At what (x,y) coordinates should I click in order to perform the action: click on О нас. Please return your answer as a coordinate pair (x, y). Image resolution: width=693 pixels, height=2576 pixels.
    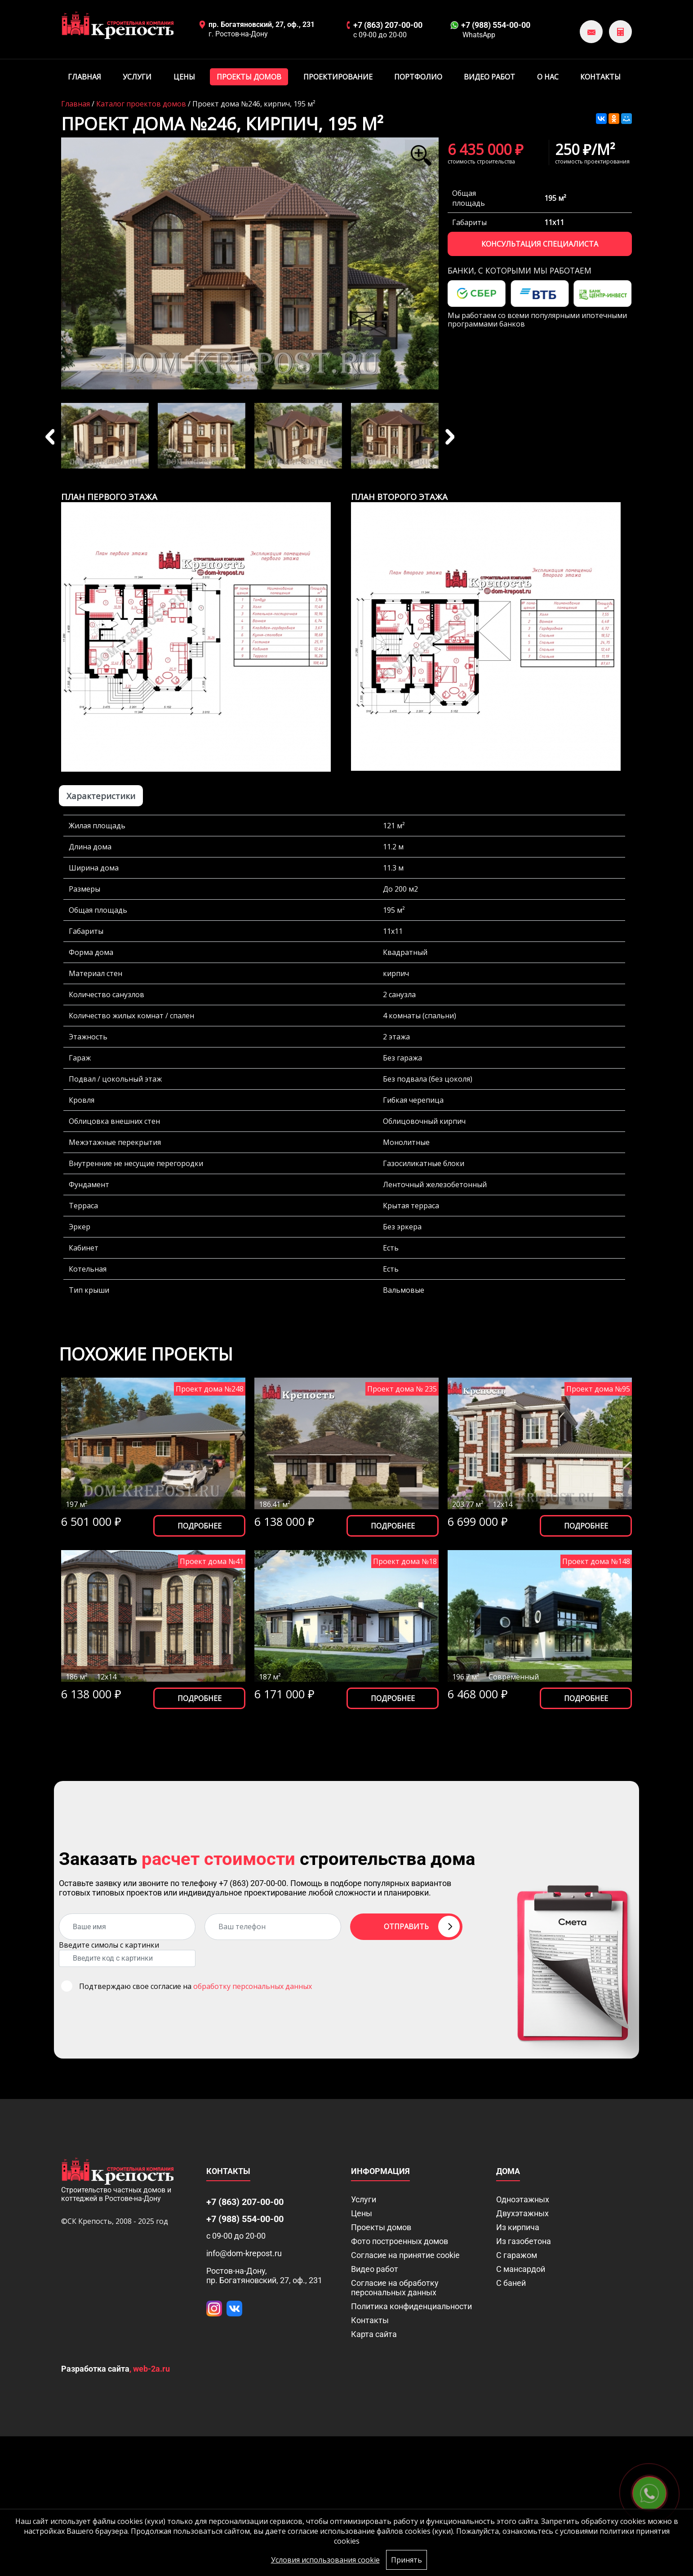
    Looking at the image, I should click on (548, 77).